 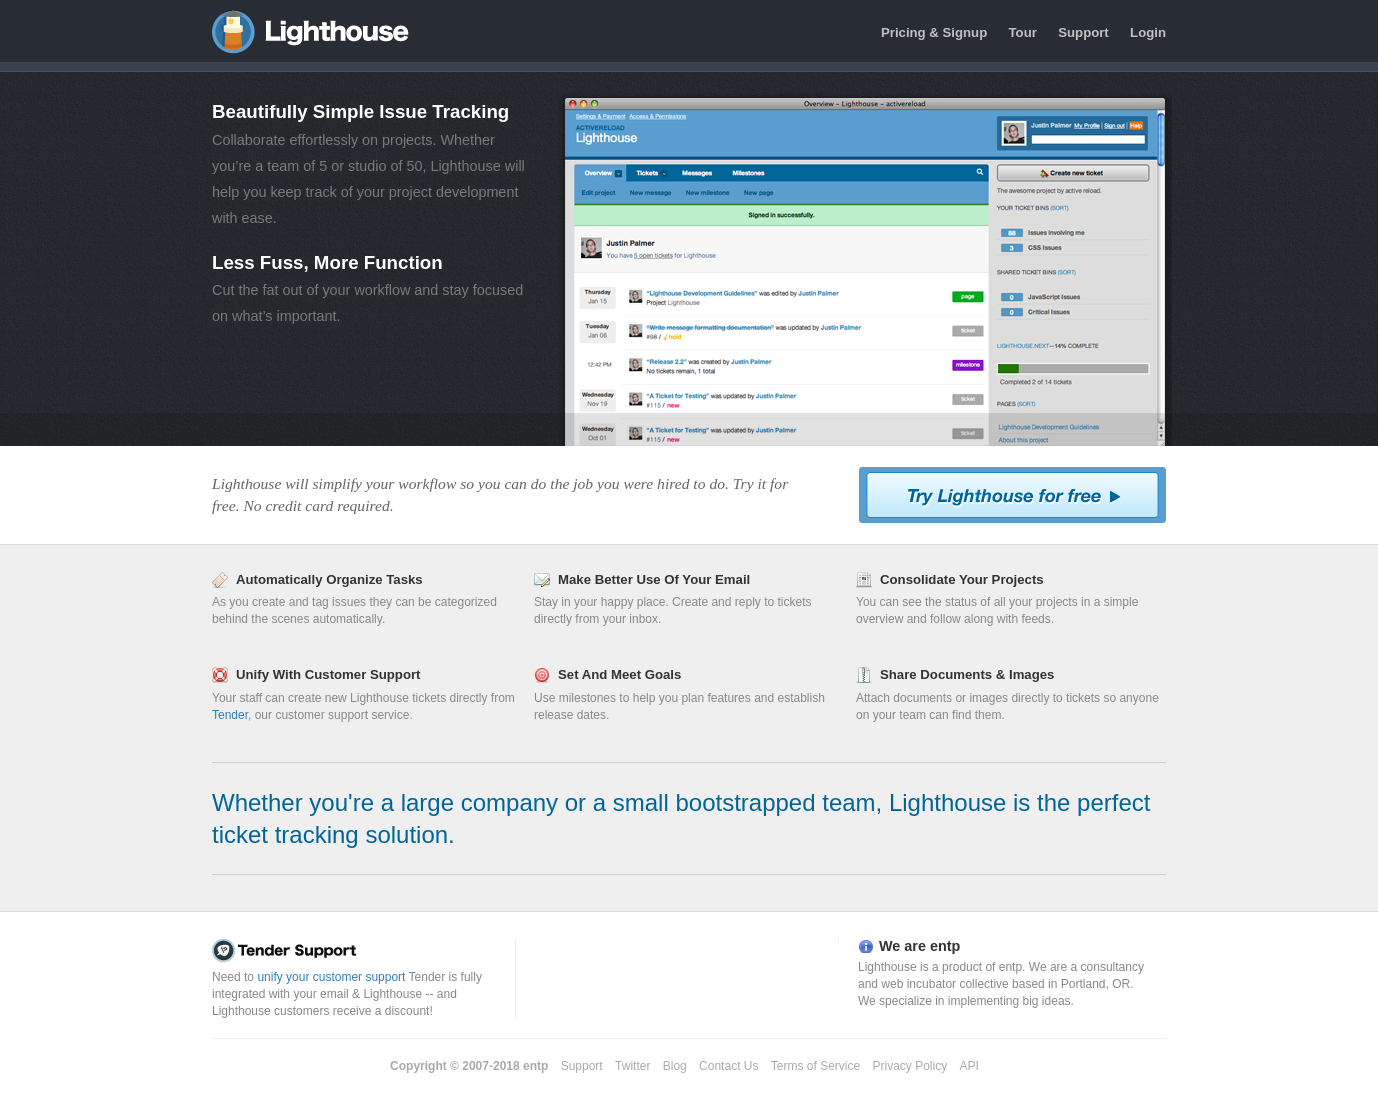 What do you see at coordinates (1023, 32) in the screenshot?
I see `Tour` at bounding box center [1023, 32].